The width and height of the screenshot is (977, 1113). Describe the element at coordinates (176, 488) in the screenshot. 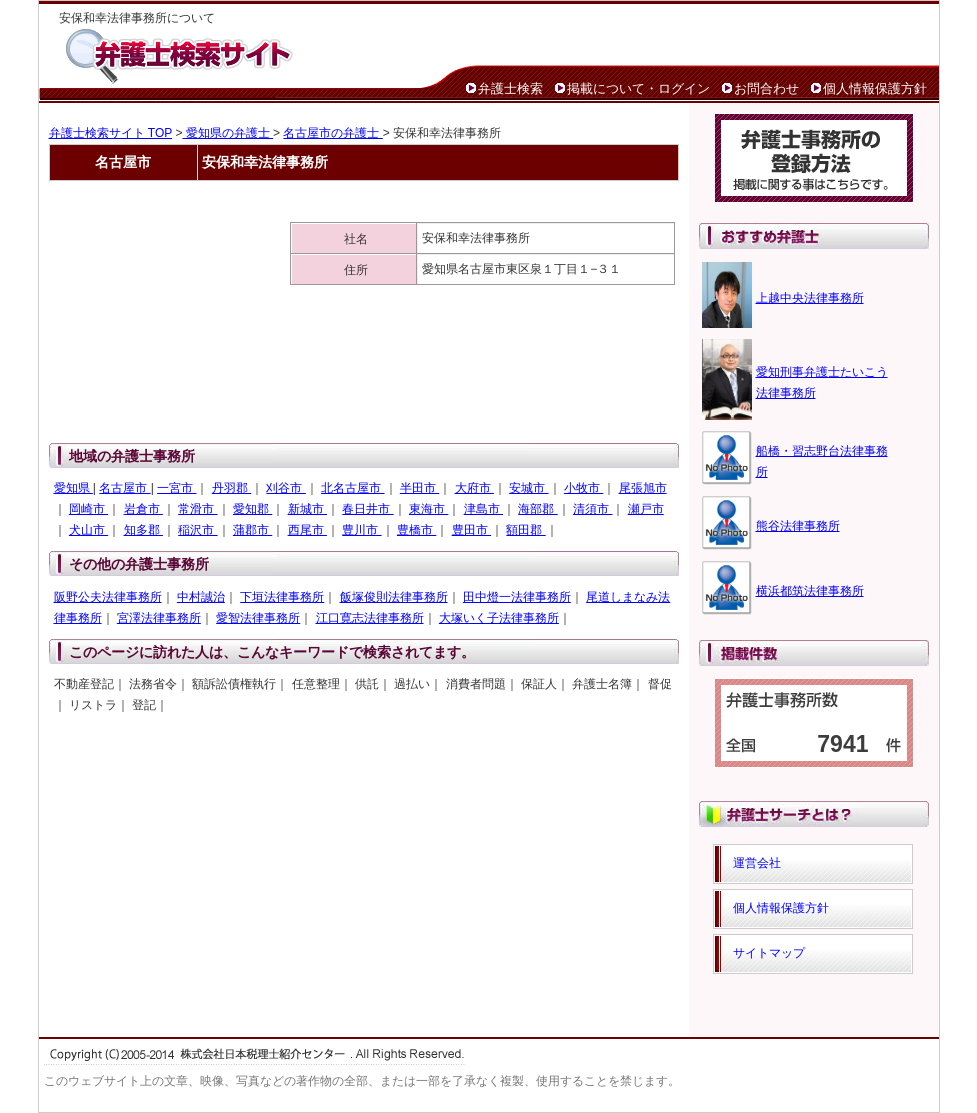

I see `一宮市` at that location.